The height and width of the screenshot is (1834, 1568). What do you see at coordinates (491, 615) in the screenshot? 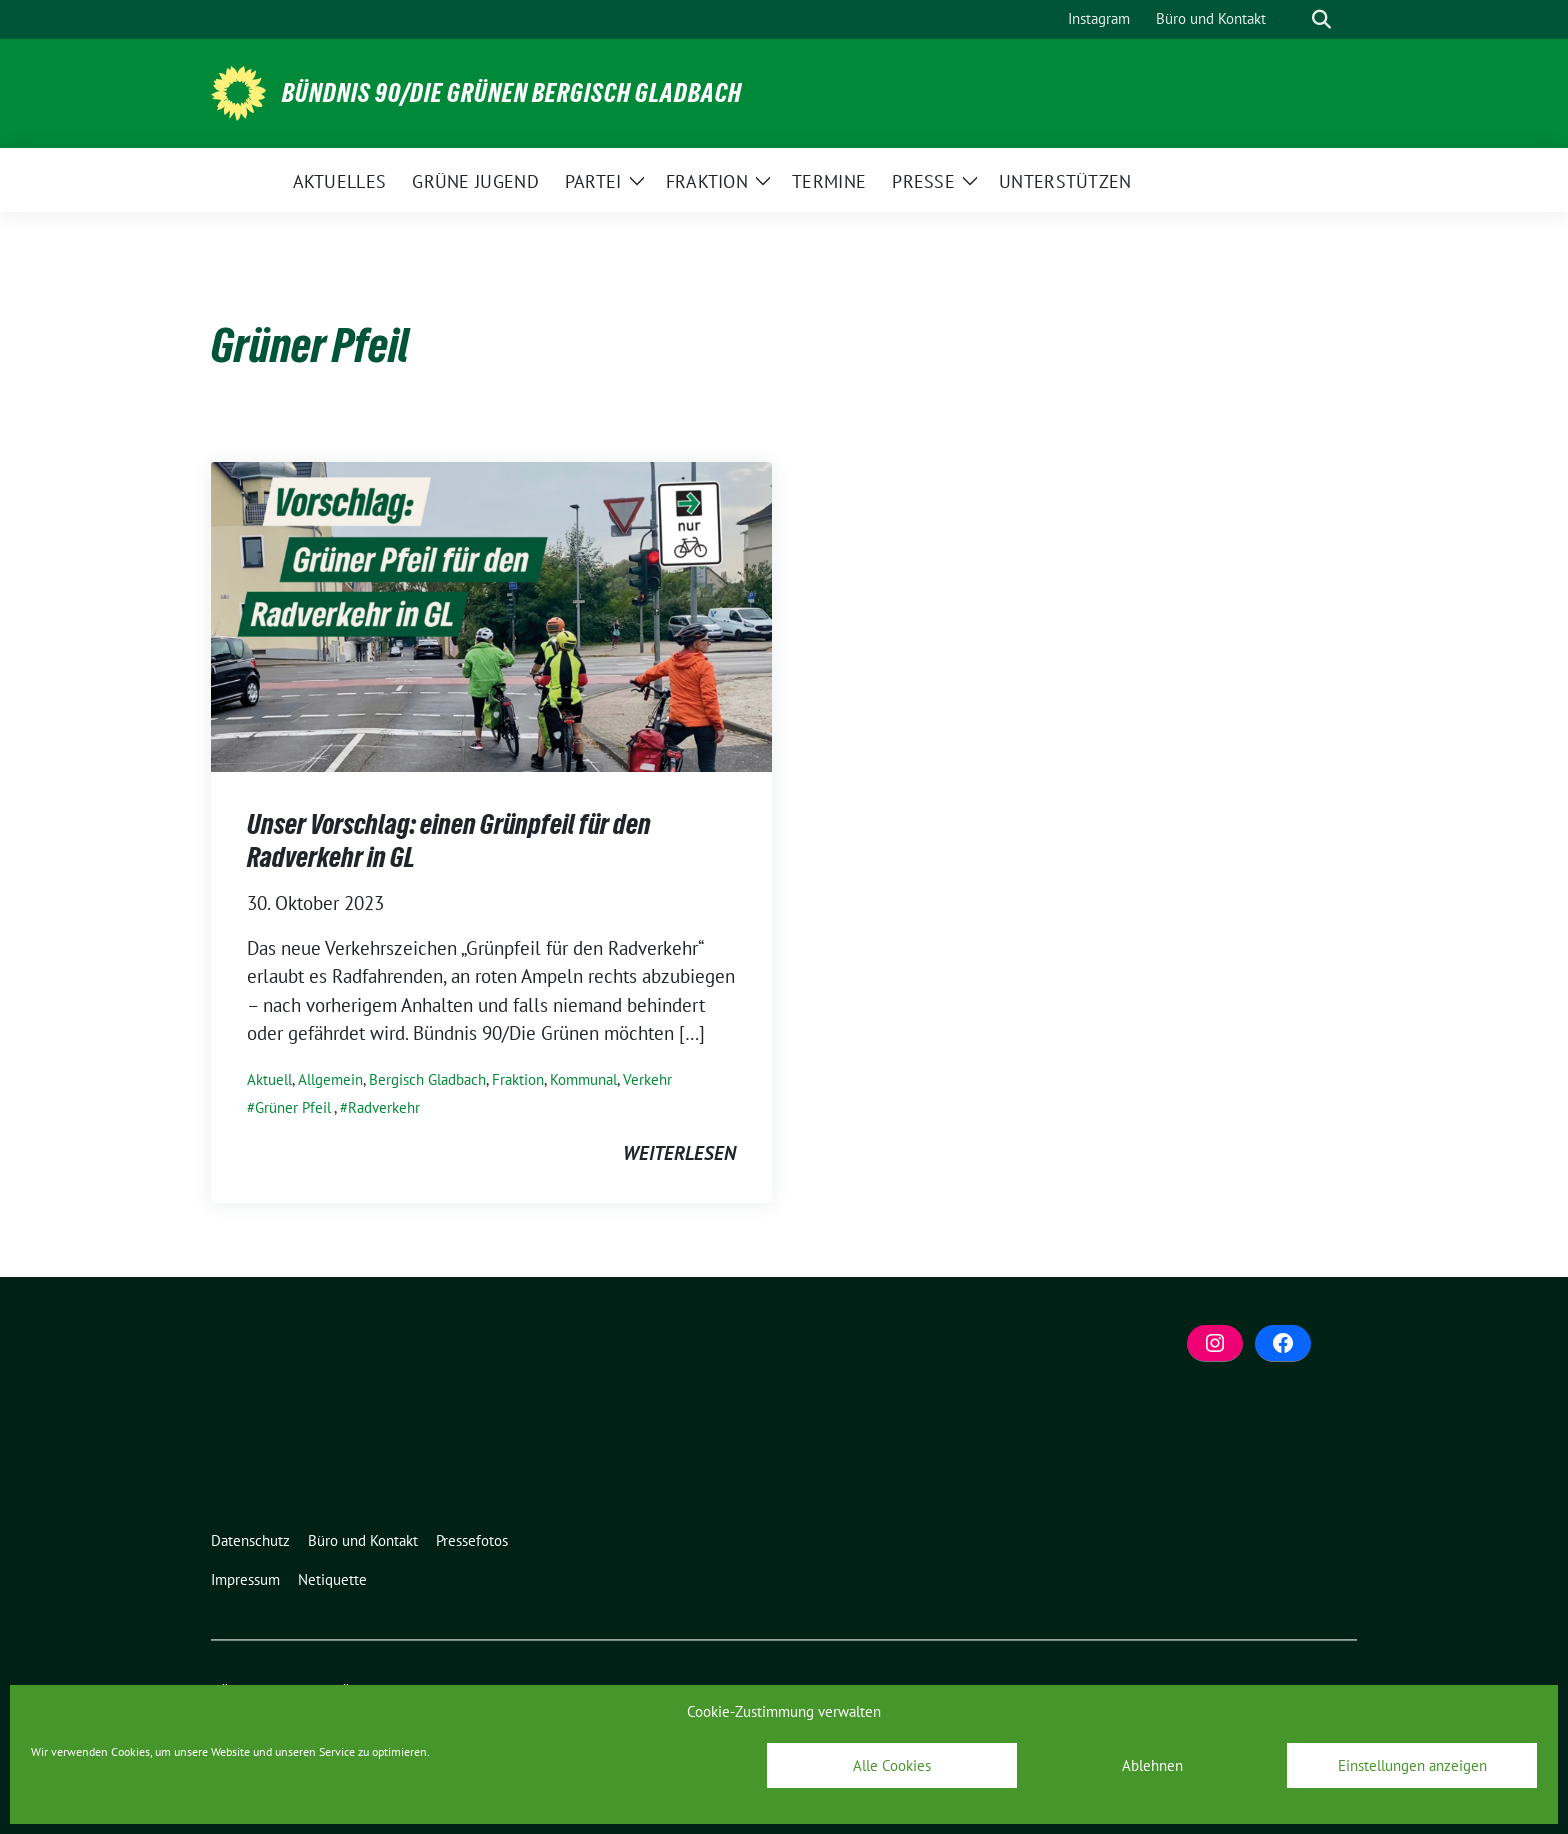
I see `[Post Thumbnail]` at bounding box center [491, 615].